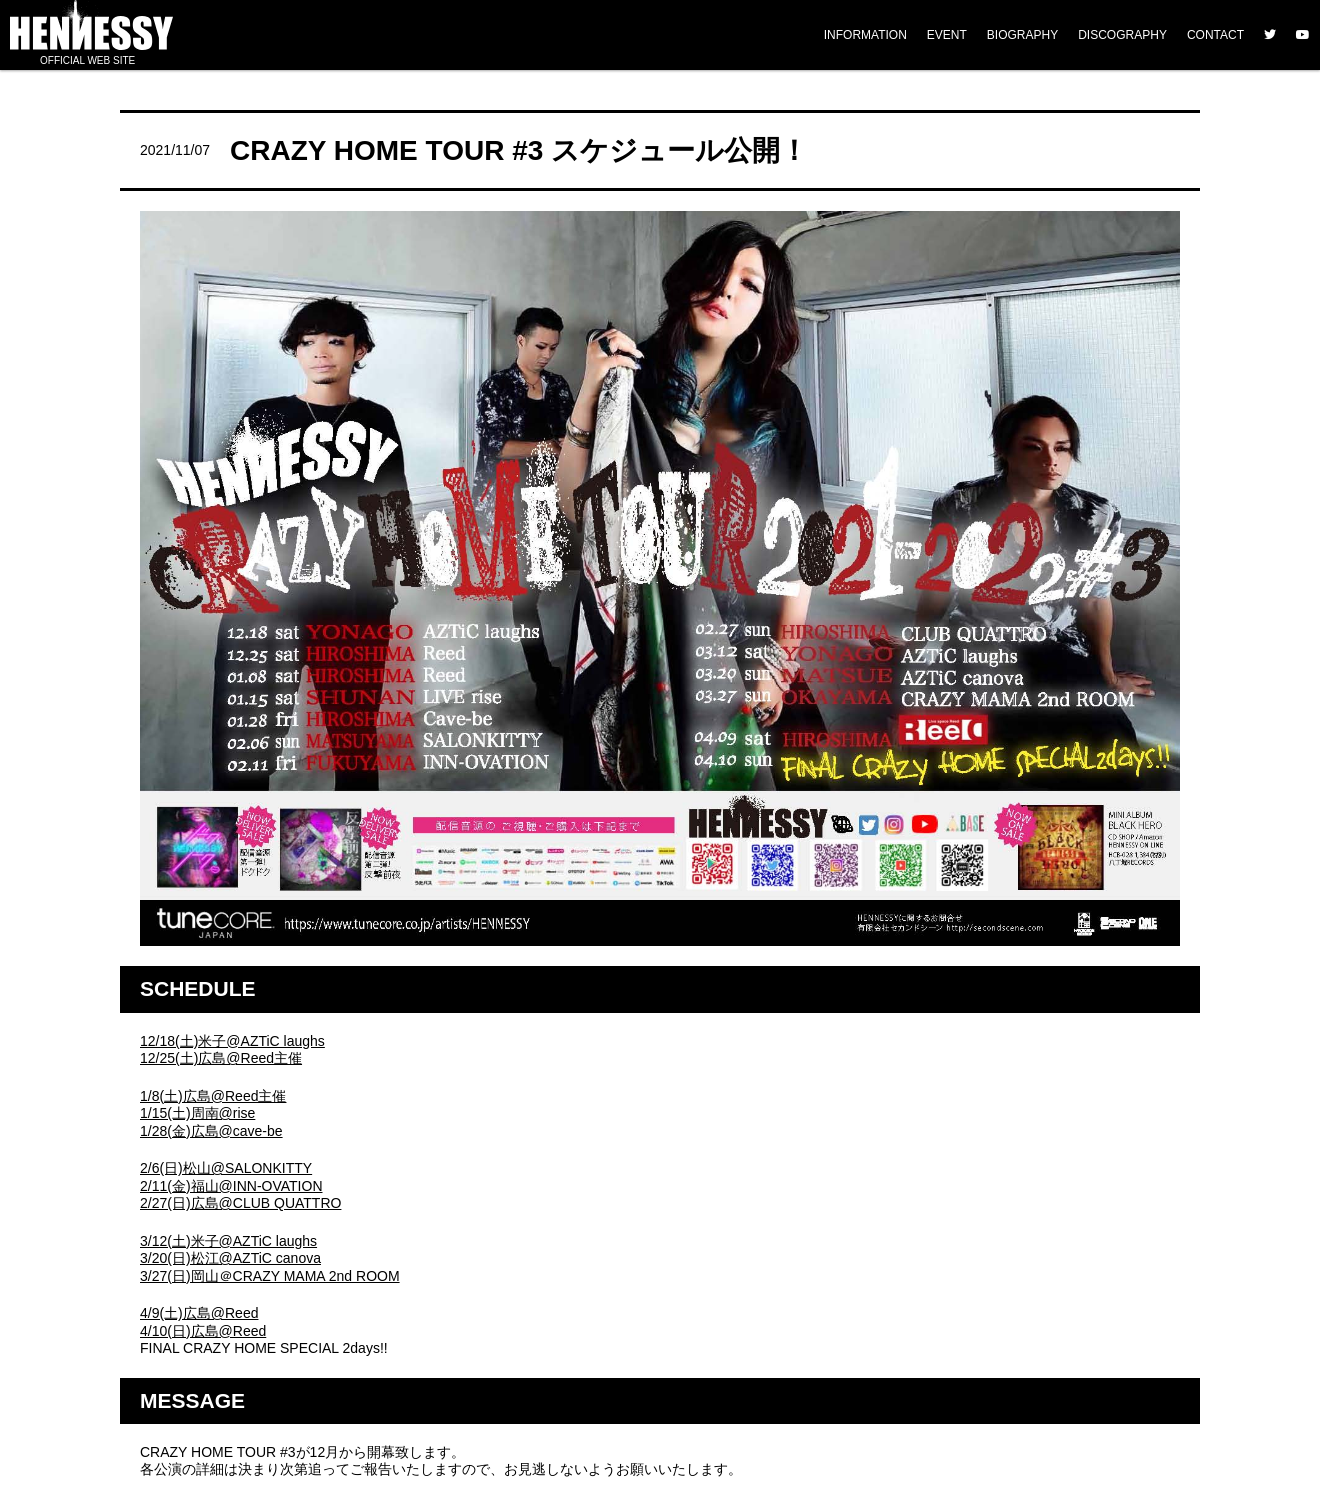 This screenshot has width=1320, height=1489. What do you see at coordinates (947, 35) in the screenshot?
I see `EVENT` at bounding box center [947, 35].